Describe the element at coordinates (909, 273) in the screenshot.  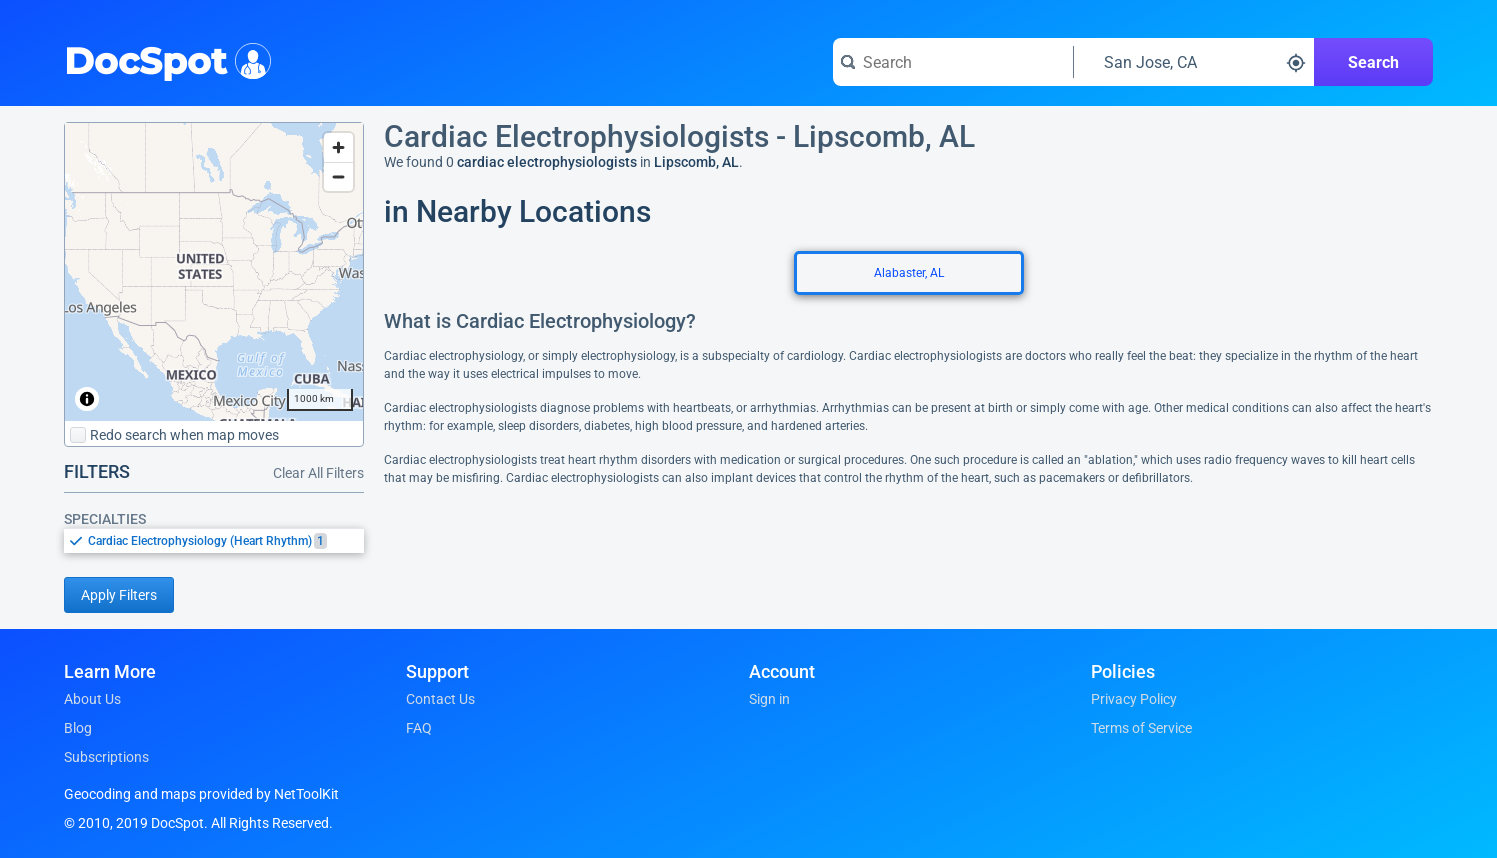
I see `Alabaster, AL` at that location.